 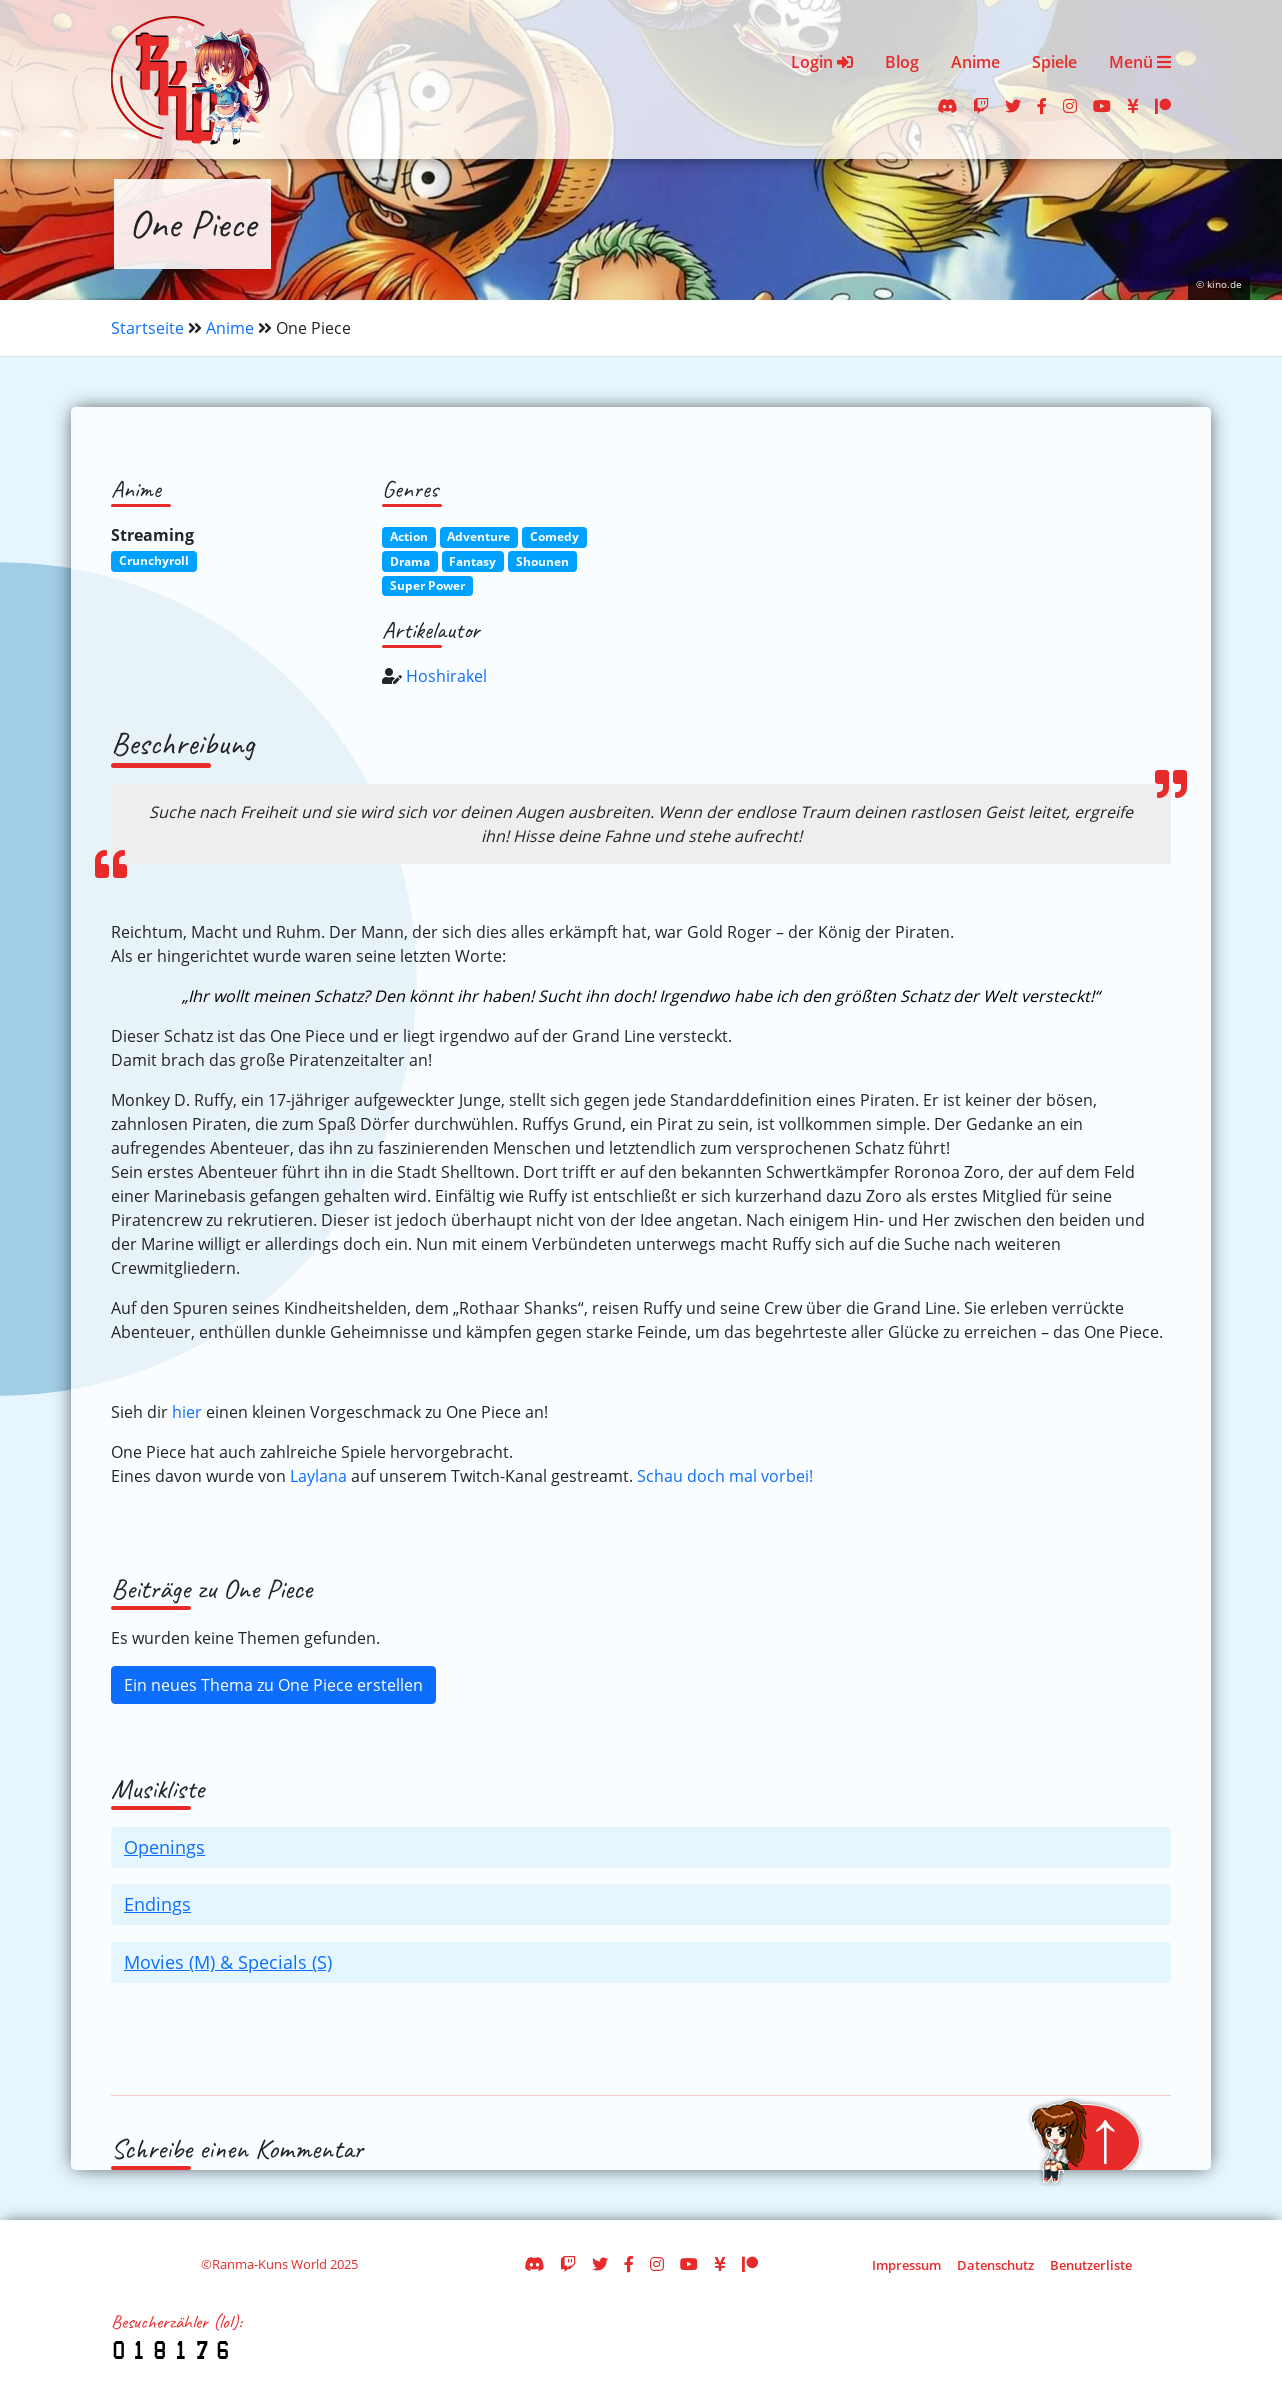 What do you see at coordinates (164, 1847) in the screenshot?
I see `Openings` at bounding box center [164, 1847].